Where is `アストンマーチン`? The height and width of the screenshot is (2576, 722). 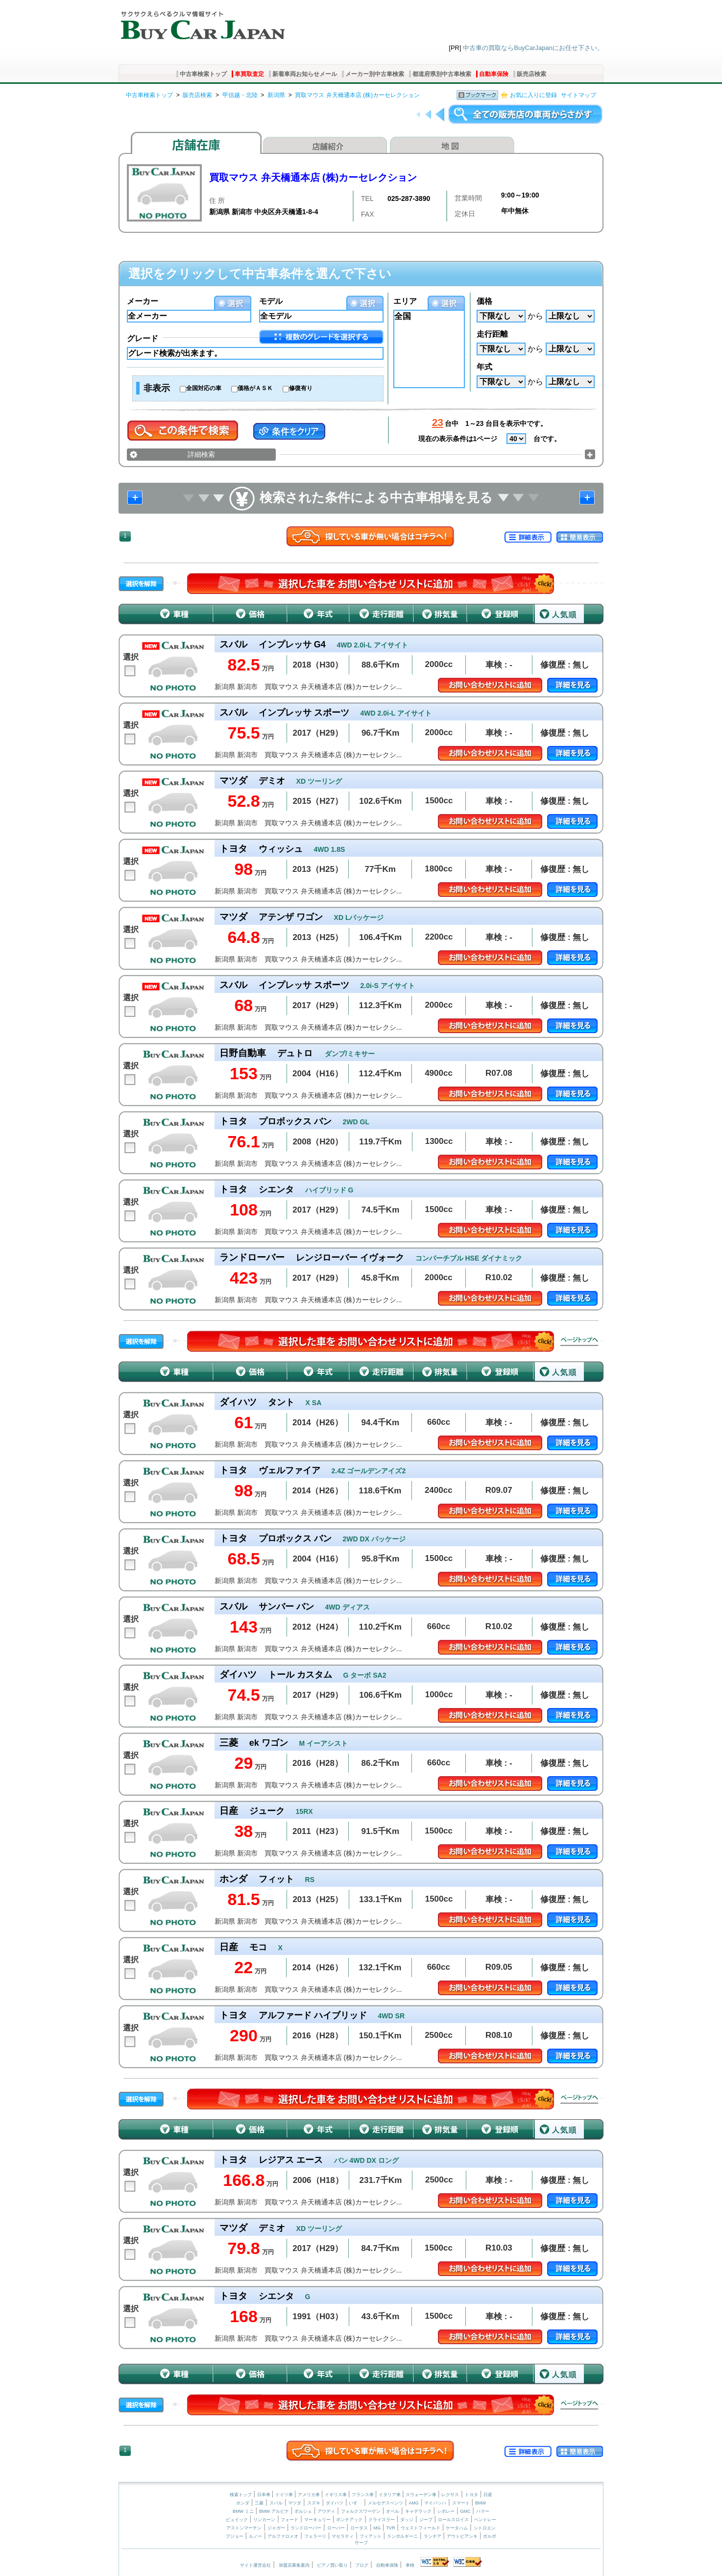 アストンマーチン is located at coordinates (244, 2528).